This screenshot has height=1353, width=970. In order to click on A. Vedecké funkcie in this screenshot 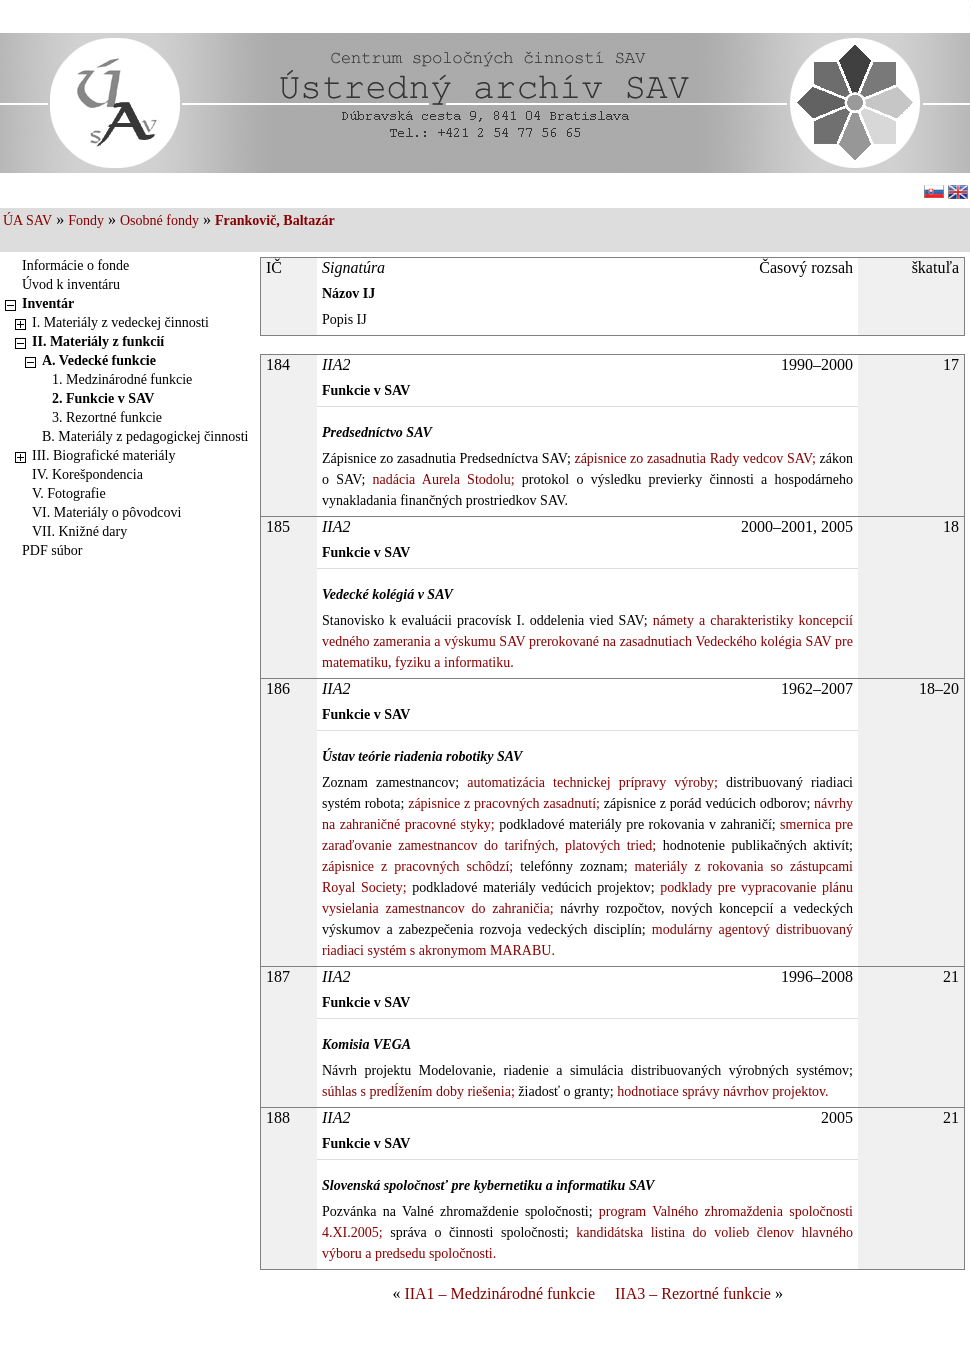, I will do `click(99, 360)`.